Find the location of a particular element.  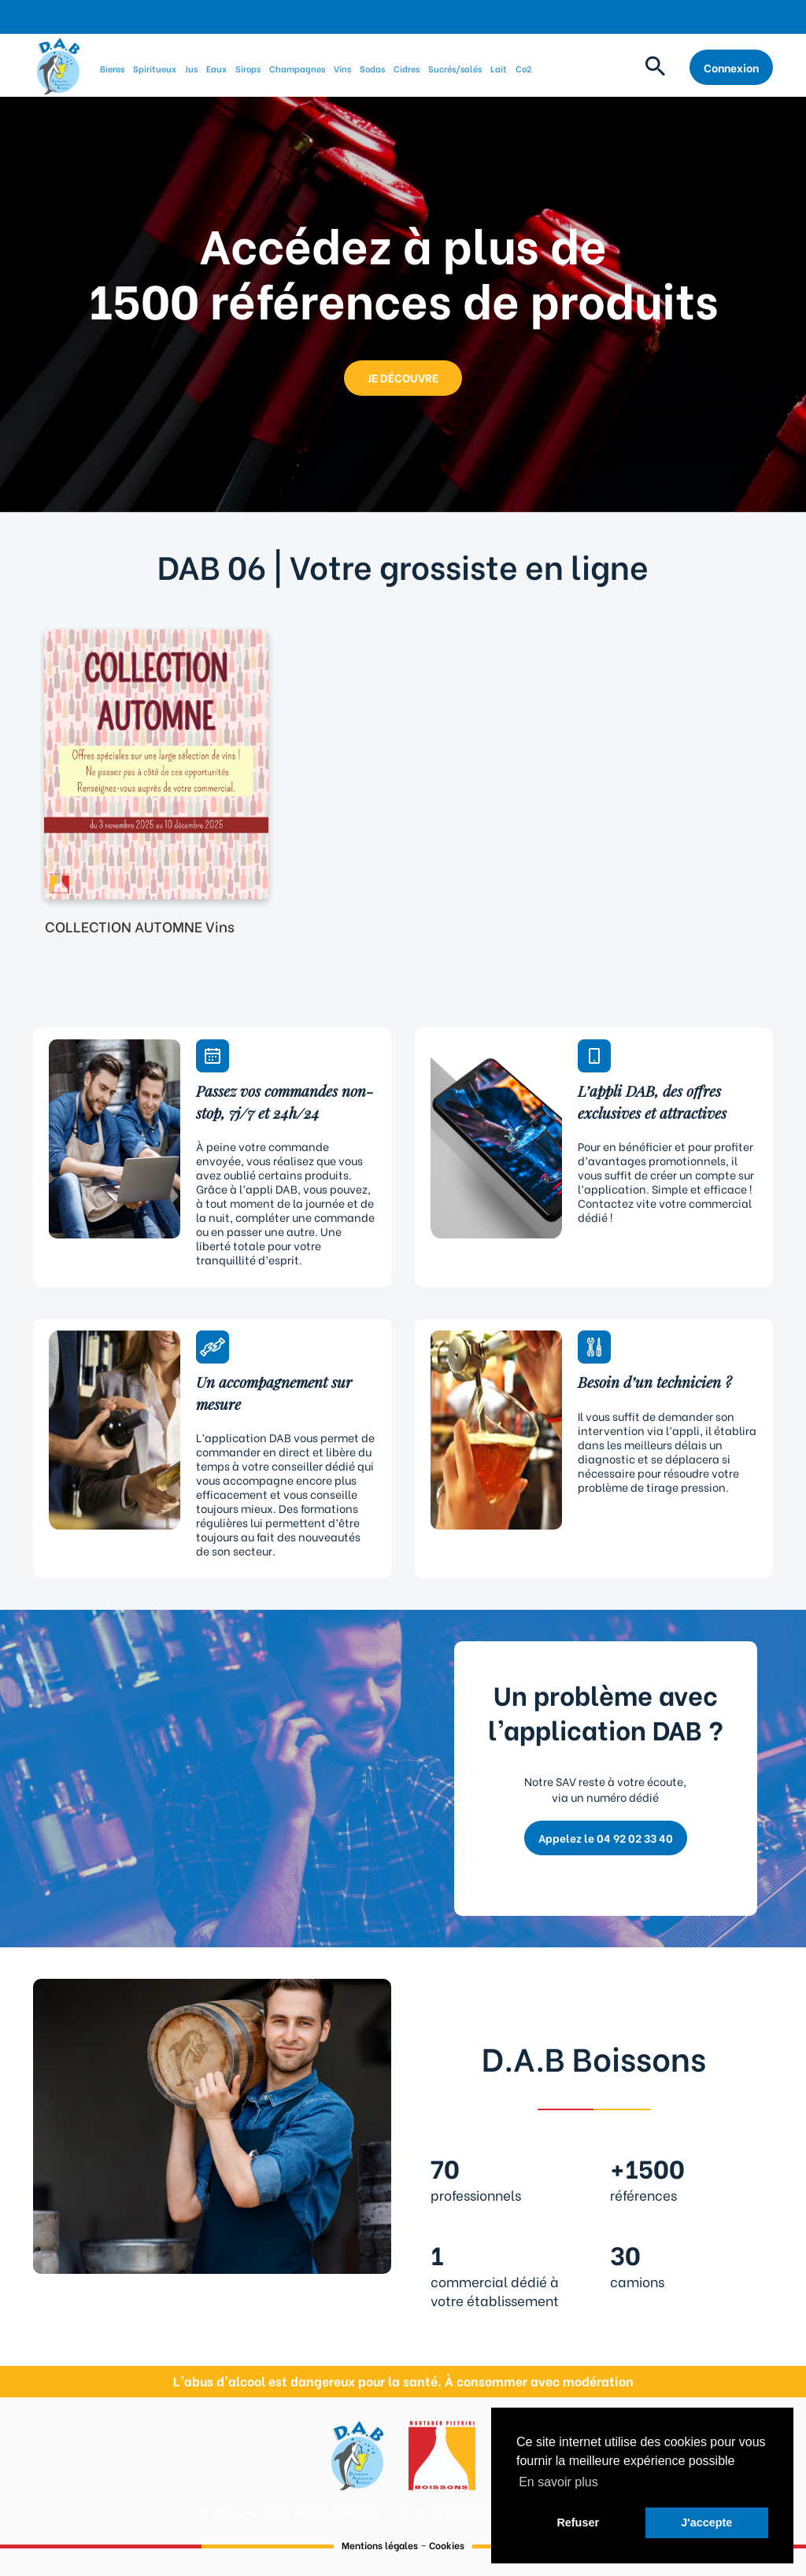

Appelez le 04 92 02 33 40 is located at coordinates (605, 1837).